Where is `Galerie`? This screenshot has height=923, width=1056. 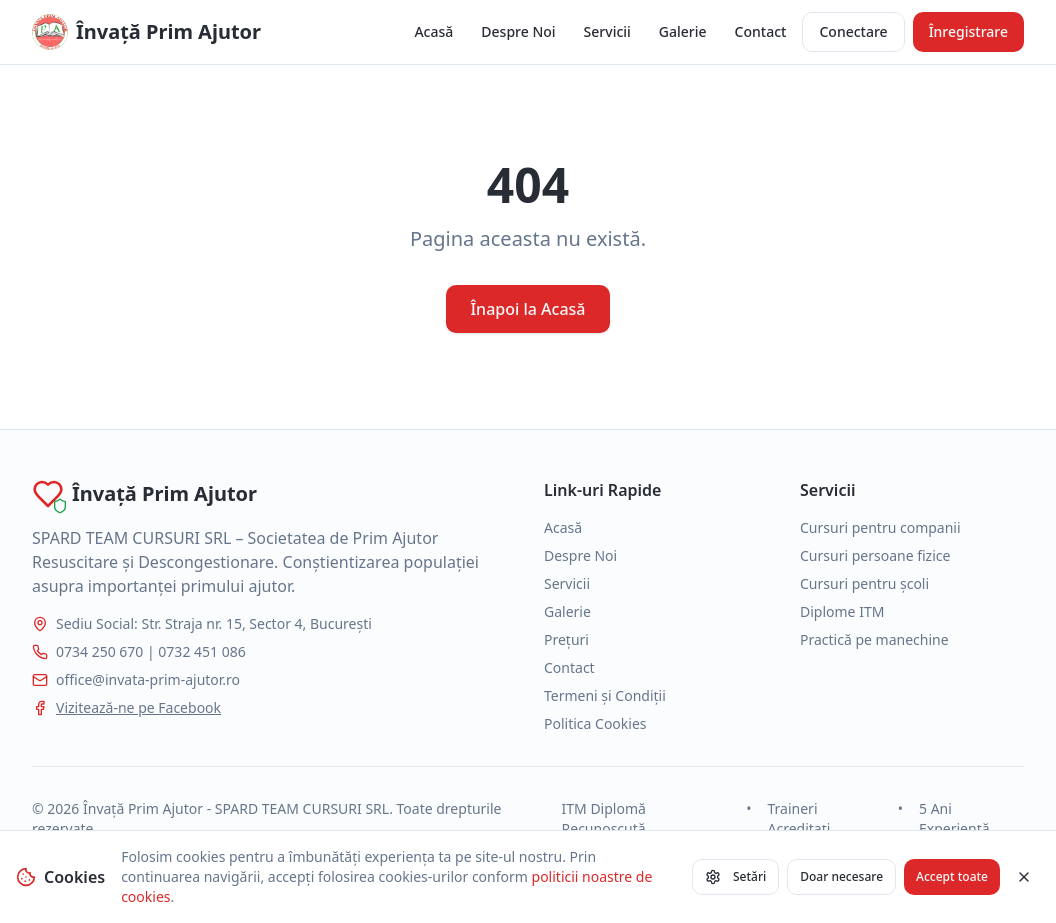 Galerie is located at coordinates (683, 31).